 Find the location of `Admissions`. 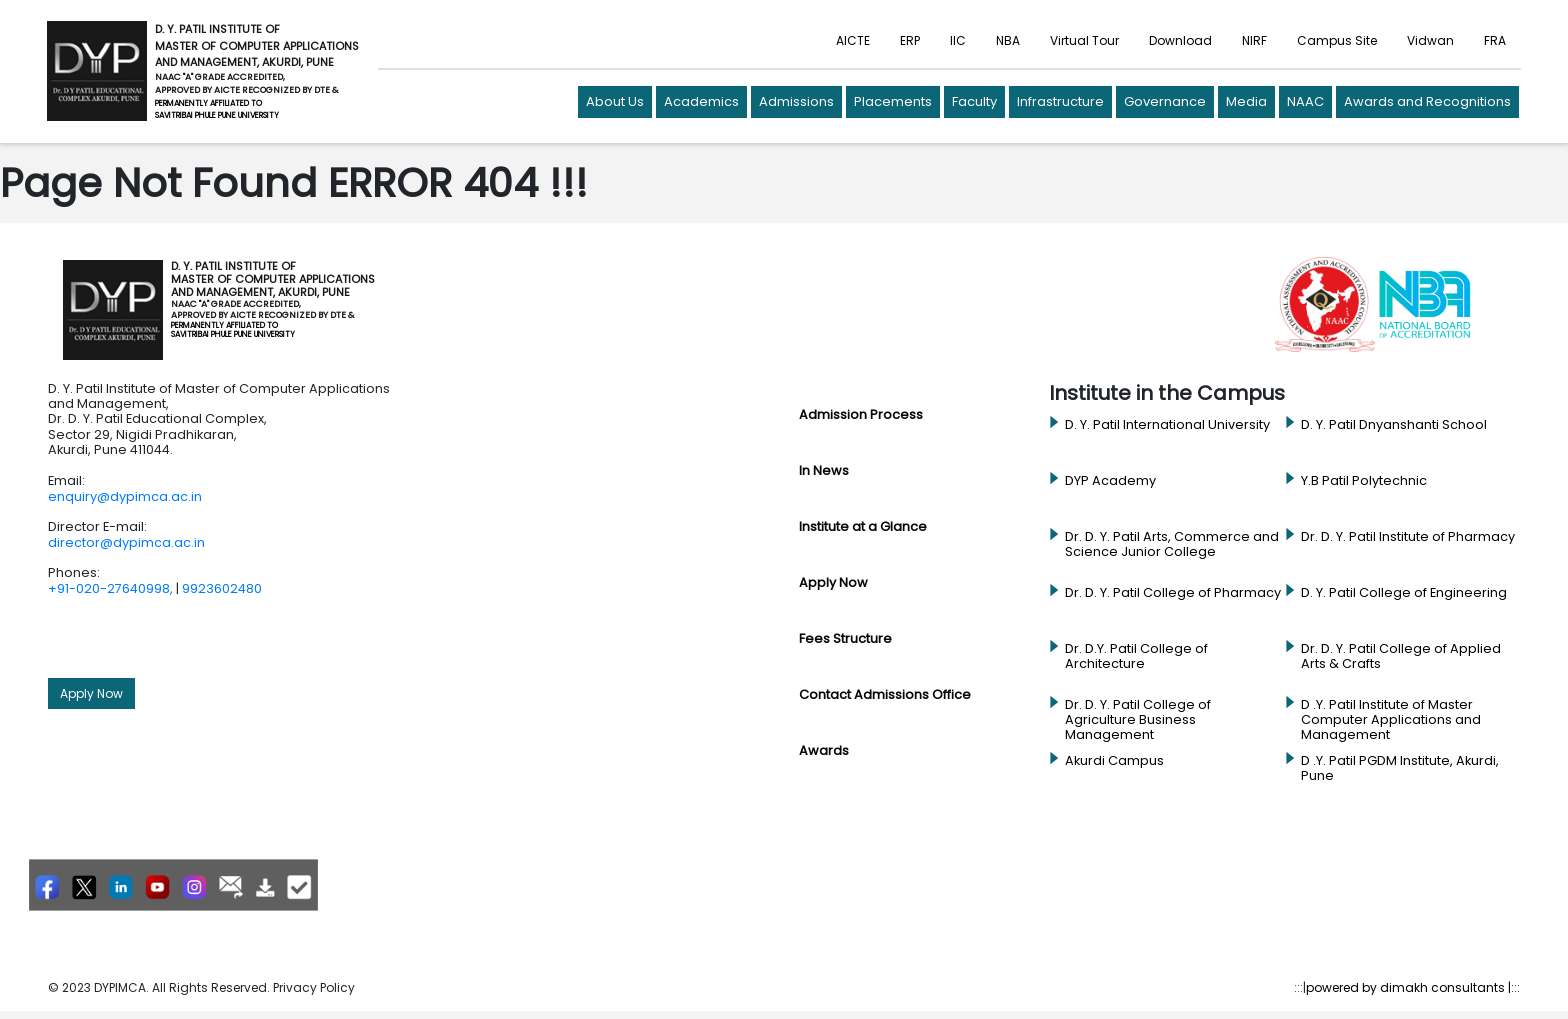

Admissions is located at coordinates (796, 101).